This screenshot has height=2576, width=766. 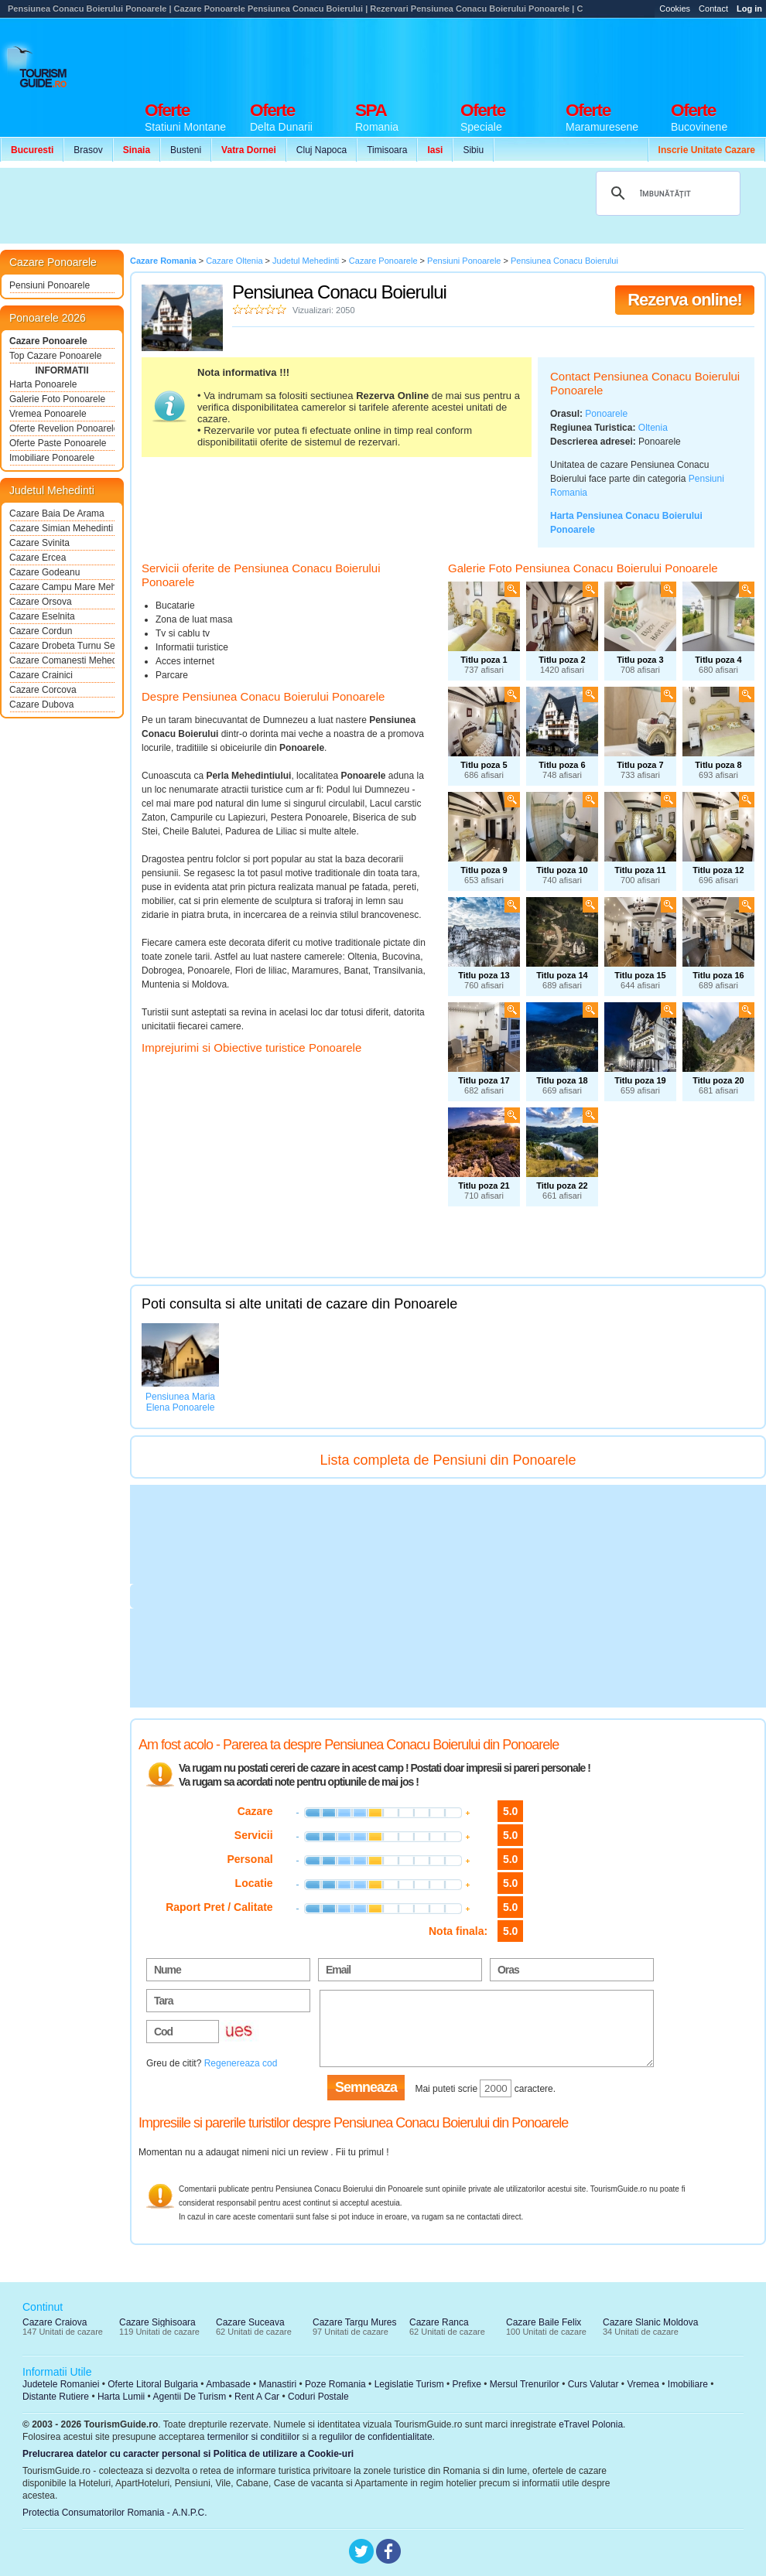 I want to click on regulilor de confidentialitate., so click(x=377, y=2436).